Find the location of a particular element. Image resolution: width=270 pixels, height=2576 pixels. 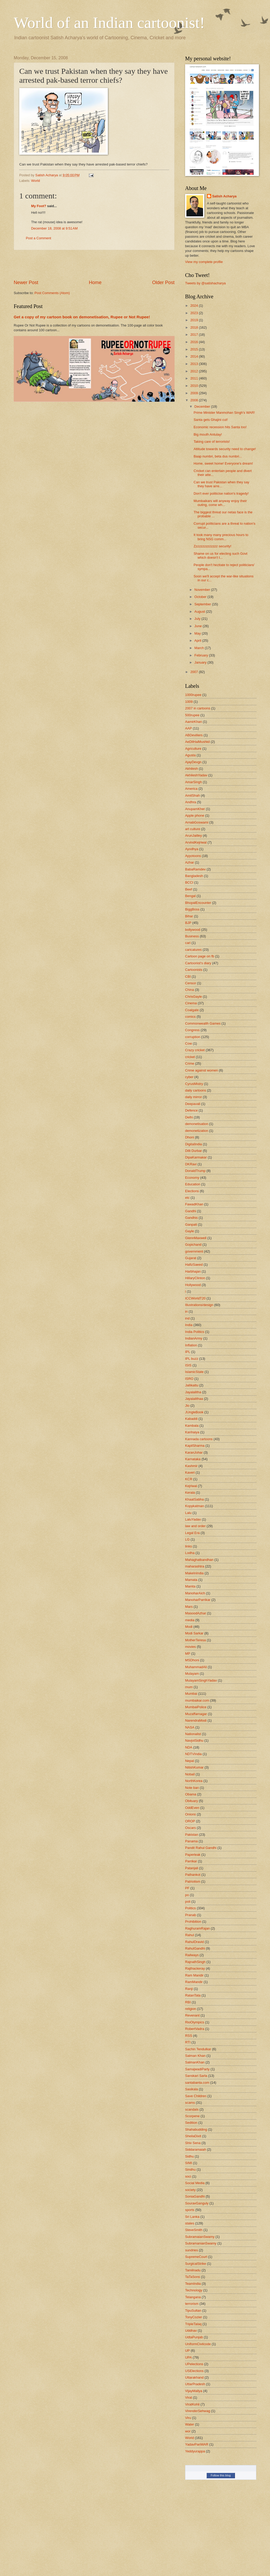

caricatures is located at coordinates (193, 950).